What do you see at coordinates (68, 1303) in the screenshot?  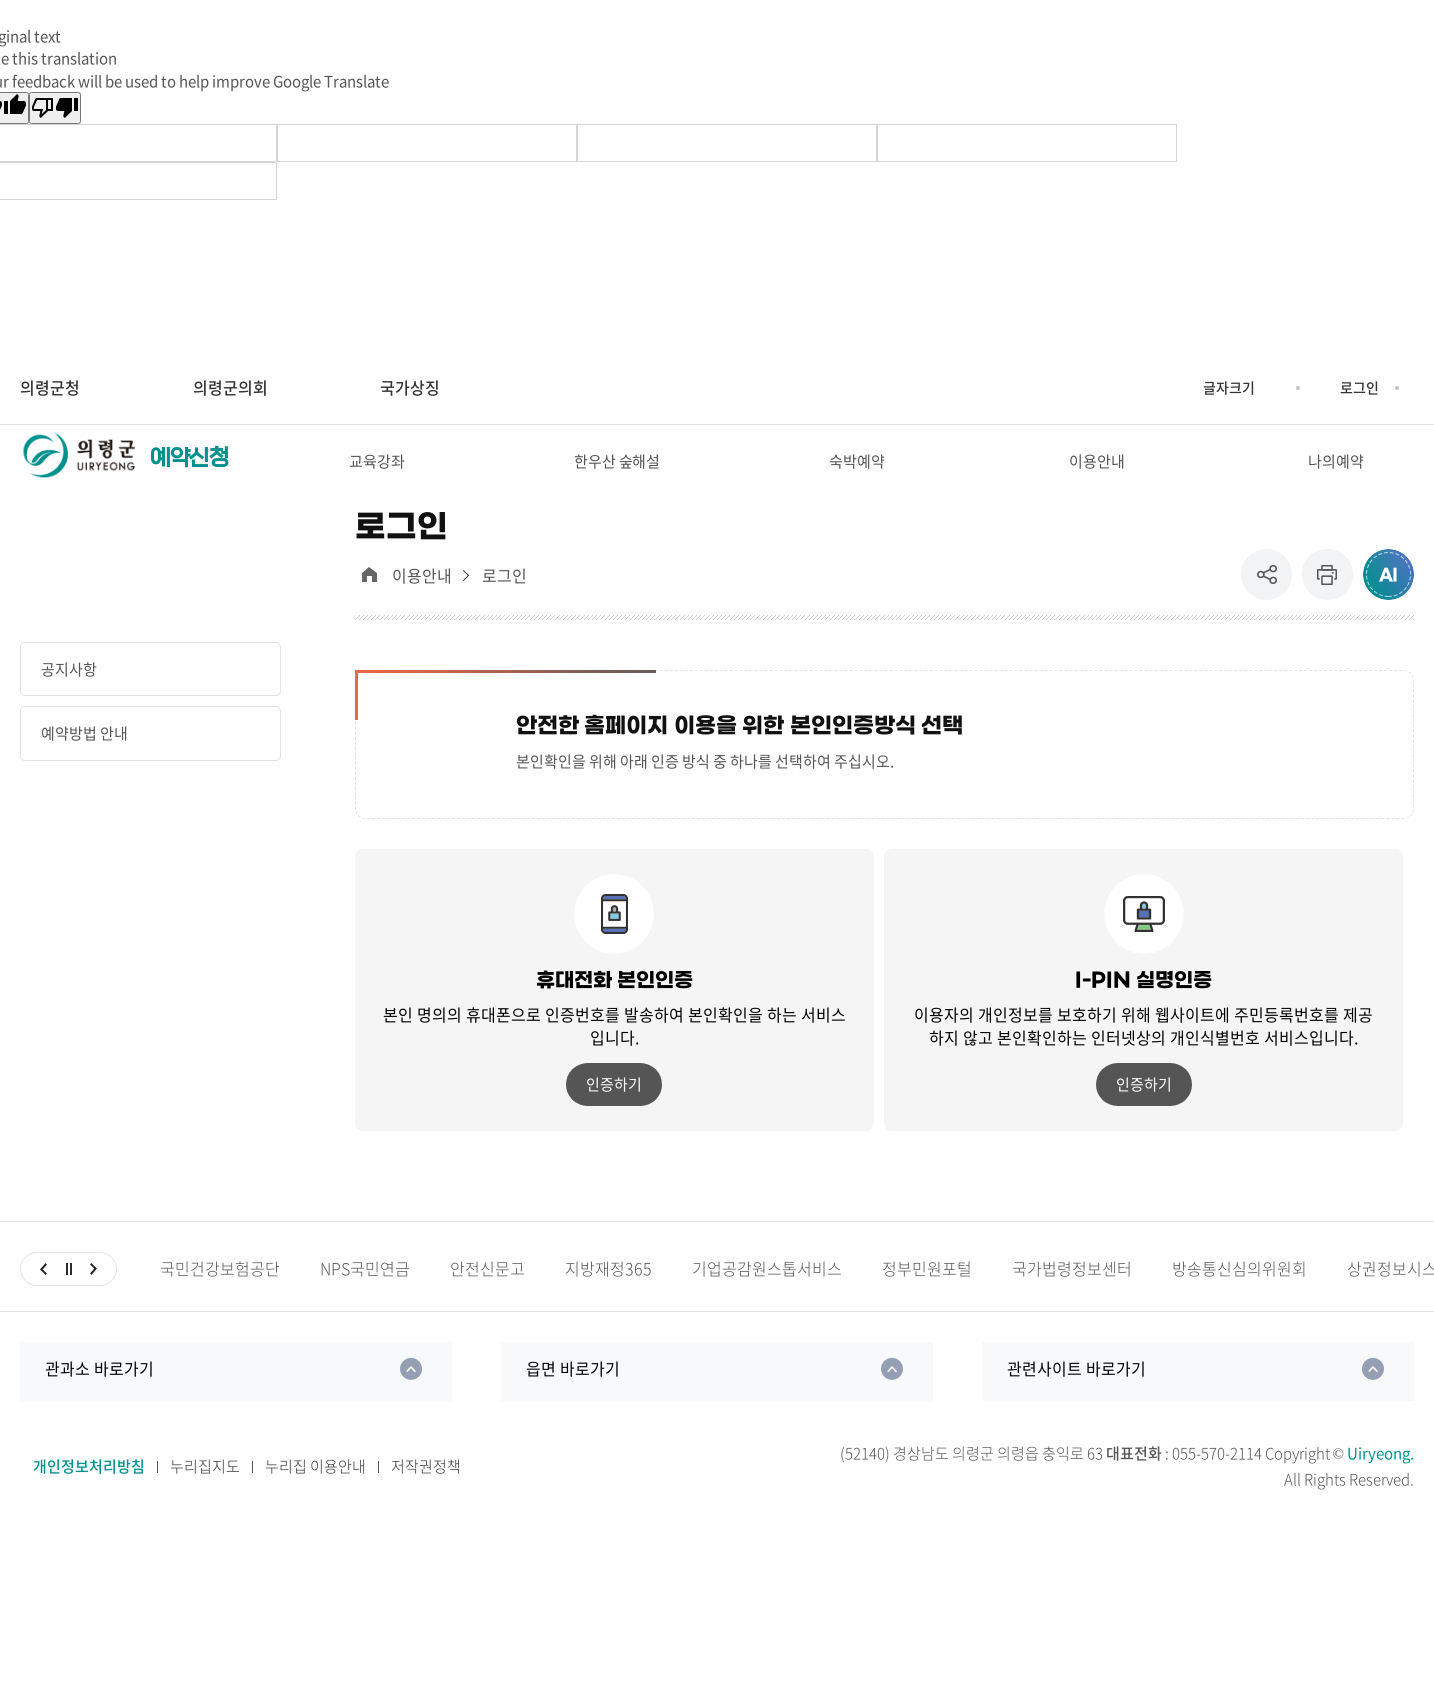 I see `일시정지` at bounding box center [68, 1303].